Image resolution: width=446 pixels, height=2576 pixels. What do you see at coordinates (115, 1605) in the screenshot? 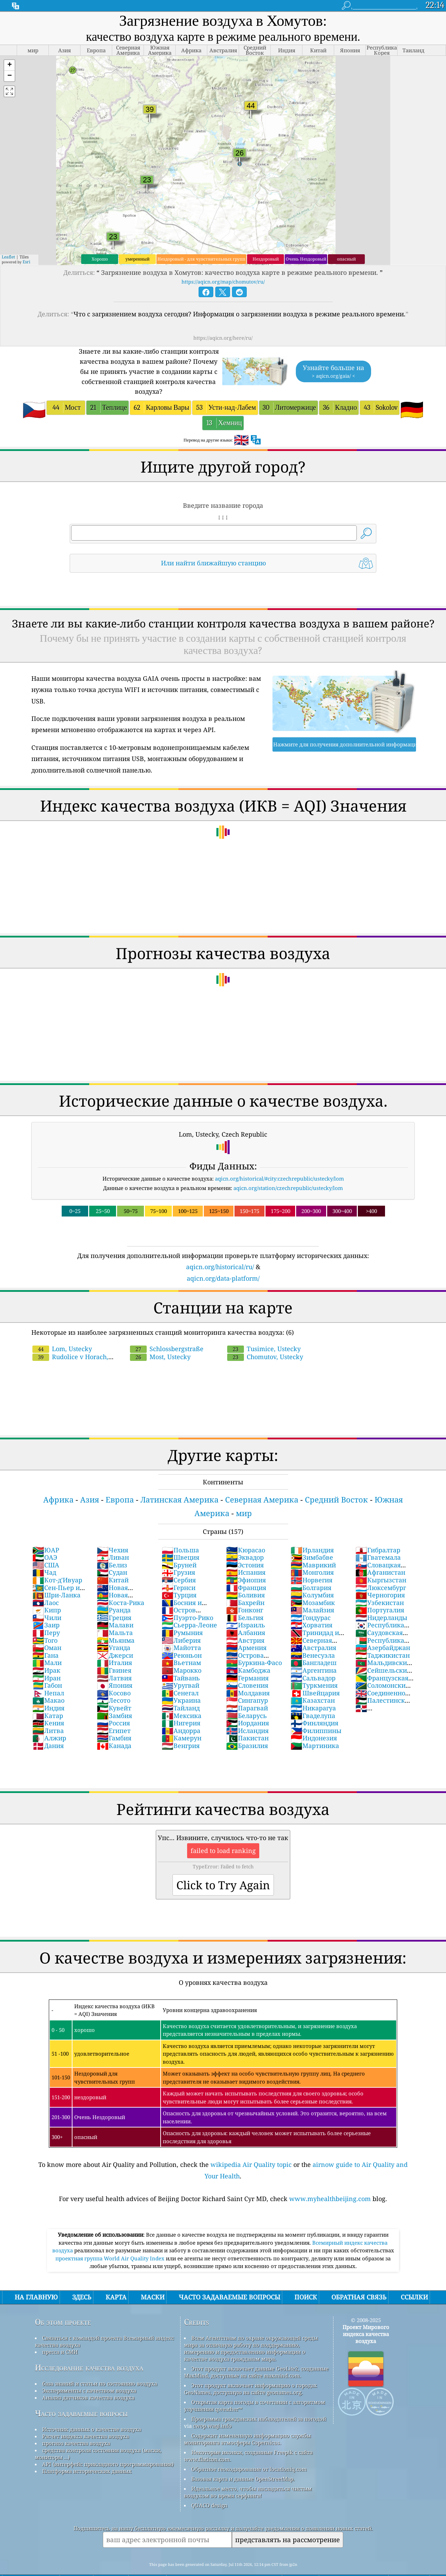
I see `Малави` at bounding box center [115, 1605].